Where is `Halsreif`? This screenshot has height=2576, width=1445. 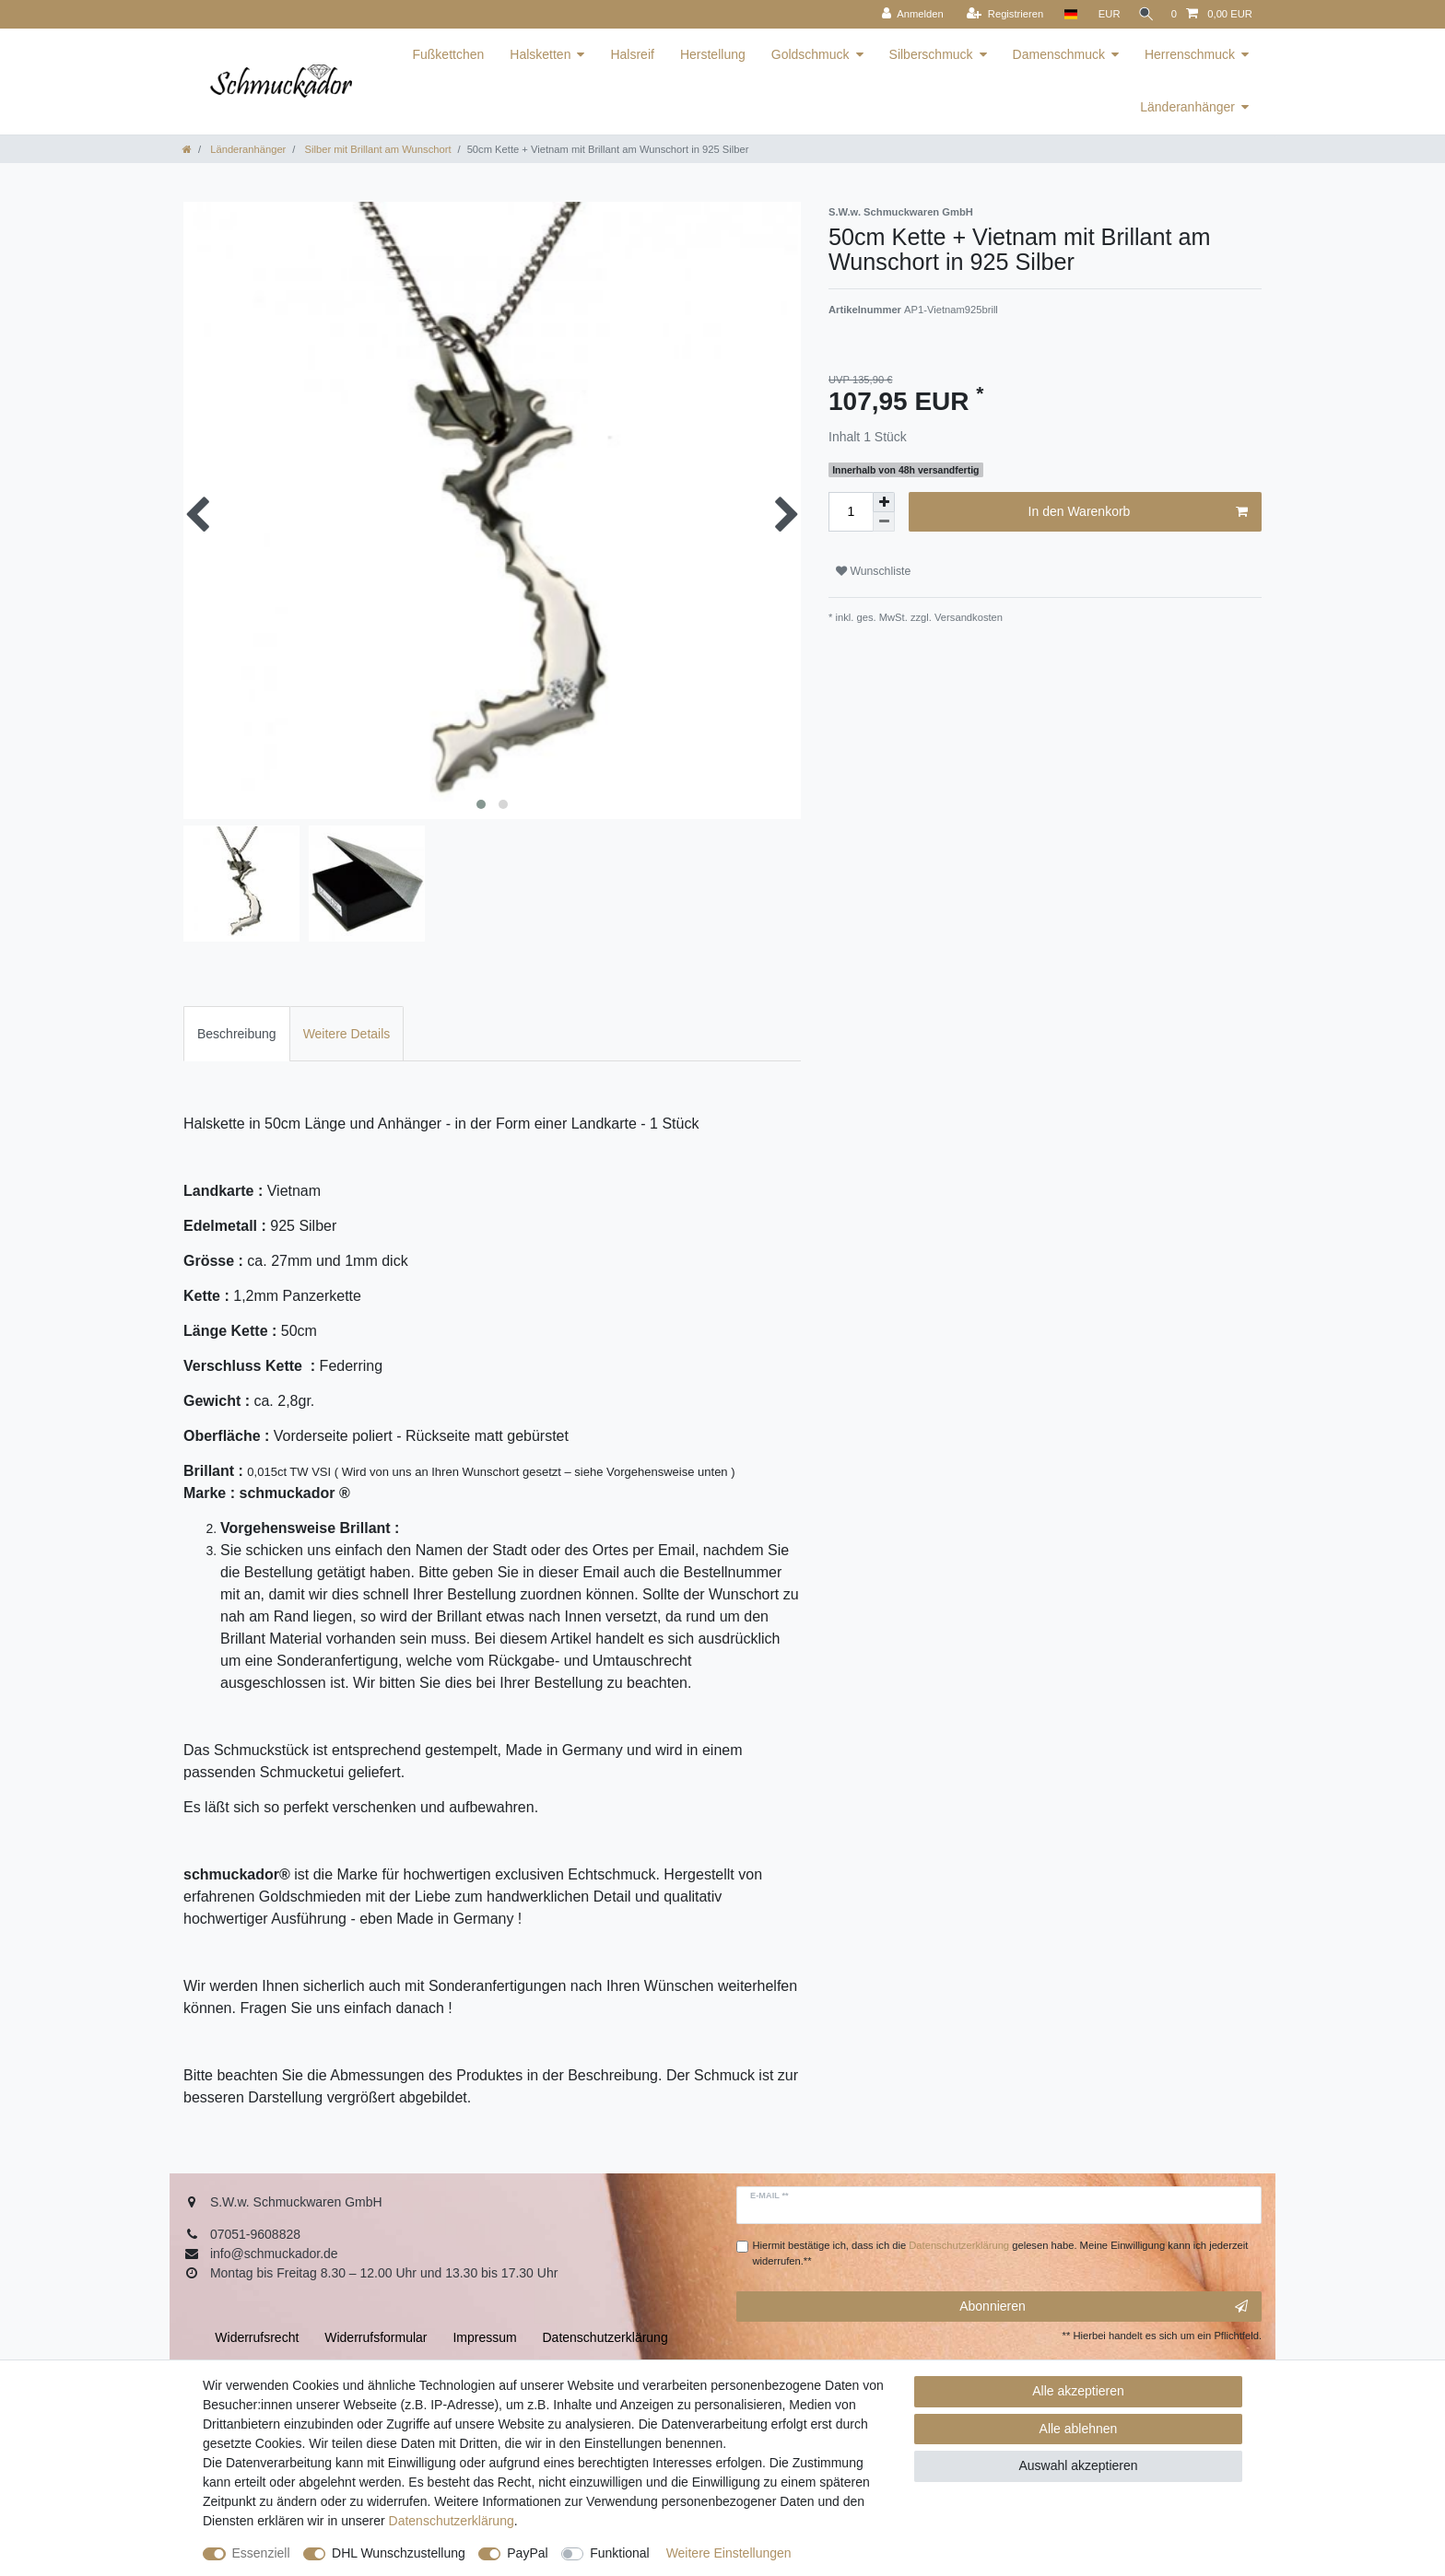 Halsreif is located at coordinates (631, 54).